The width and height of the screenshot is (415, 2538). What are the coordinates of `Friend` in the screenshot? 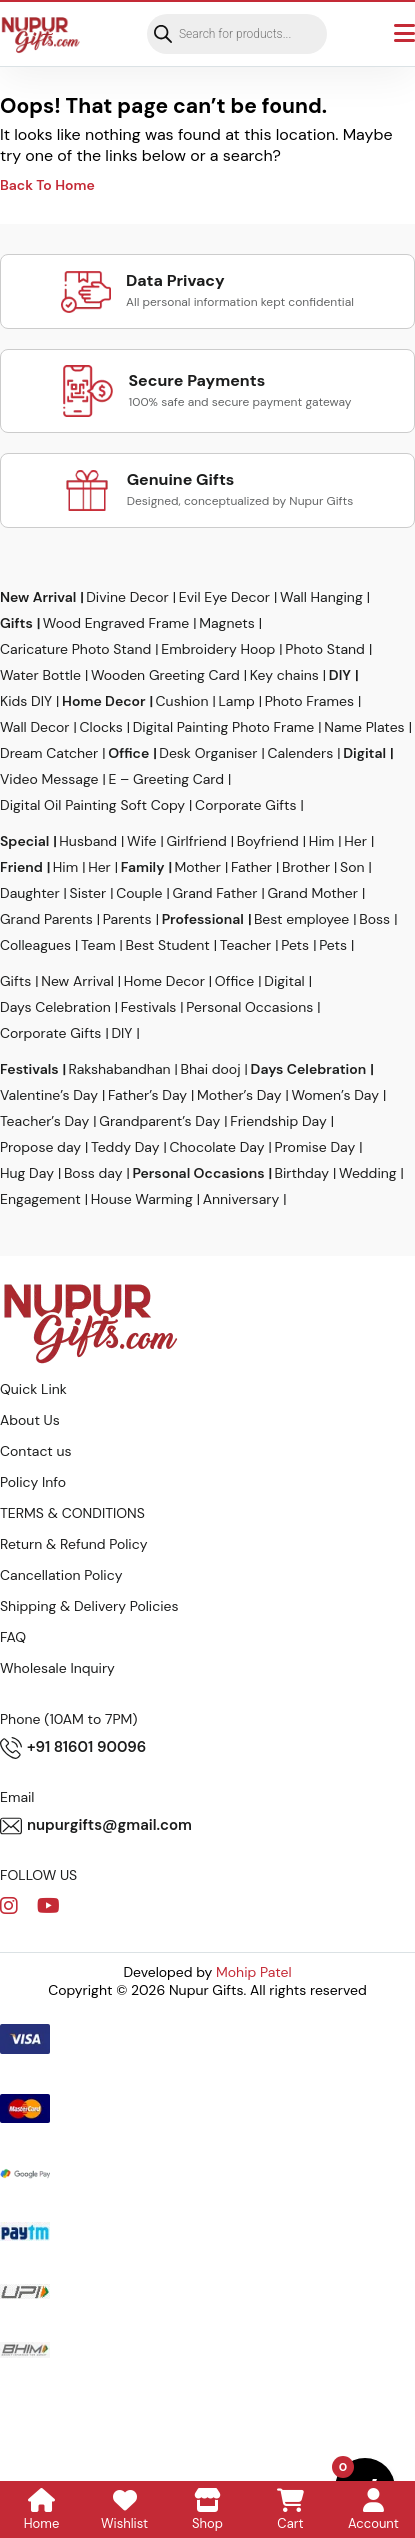 It's located at (21, 867).